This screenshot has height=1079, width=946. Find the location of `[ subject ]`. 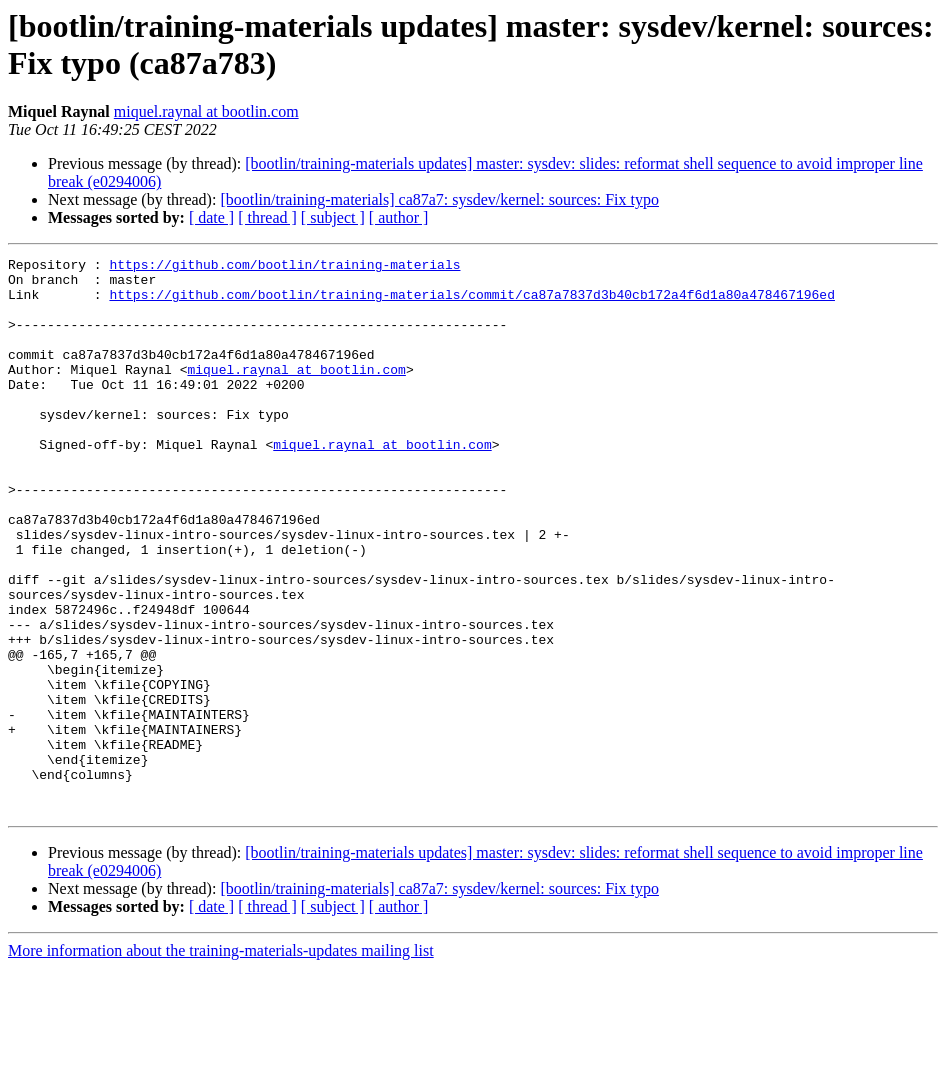

[ subject ] is located at coordinates (333, 217).